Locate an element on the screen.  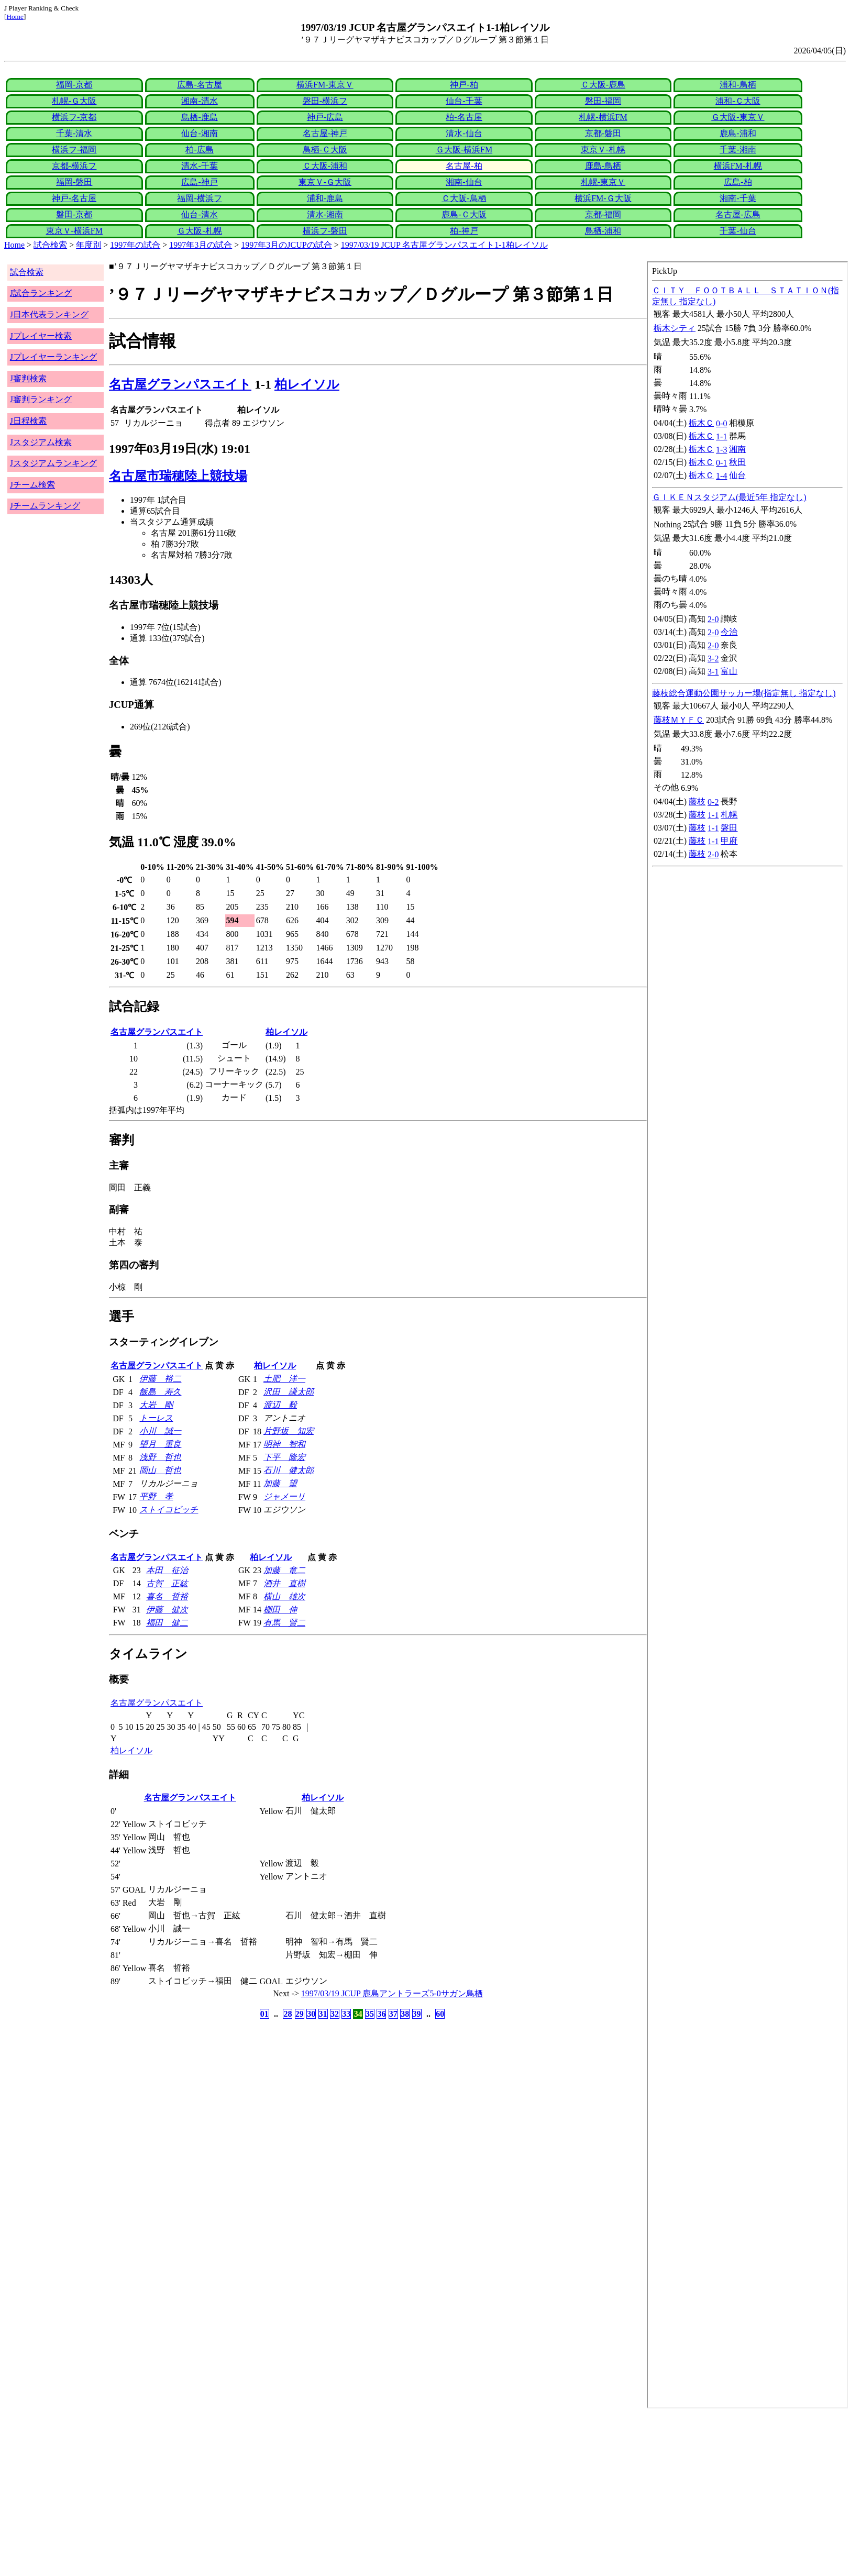
福岡-京都 is located at coordinates (74, 84).